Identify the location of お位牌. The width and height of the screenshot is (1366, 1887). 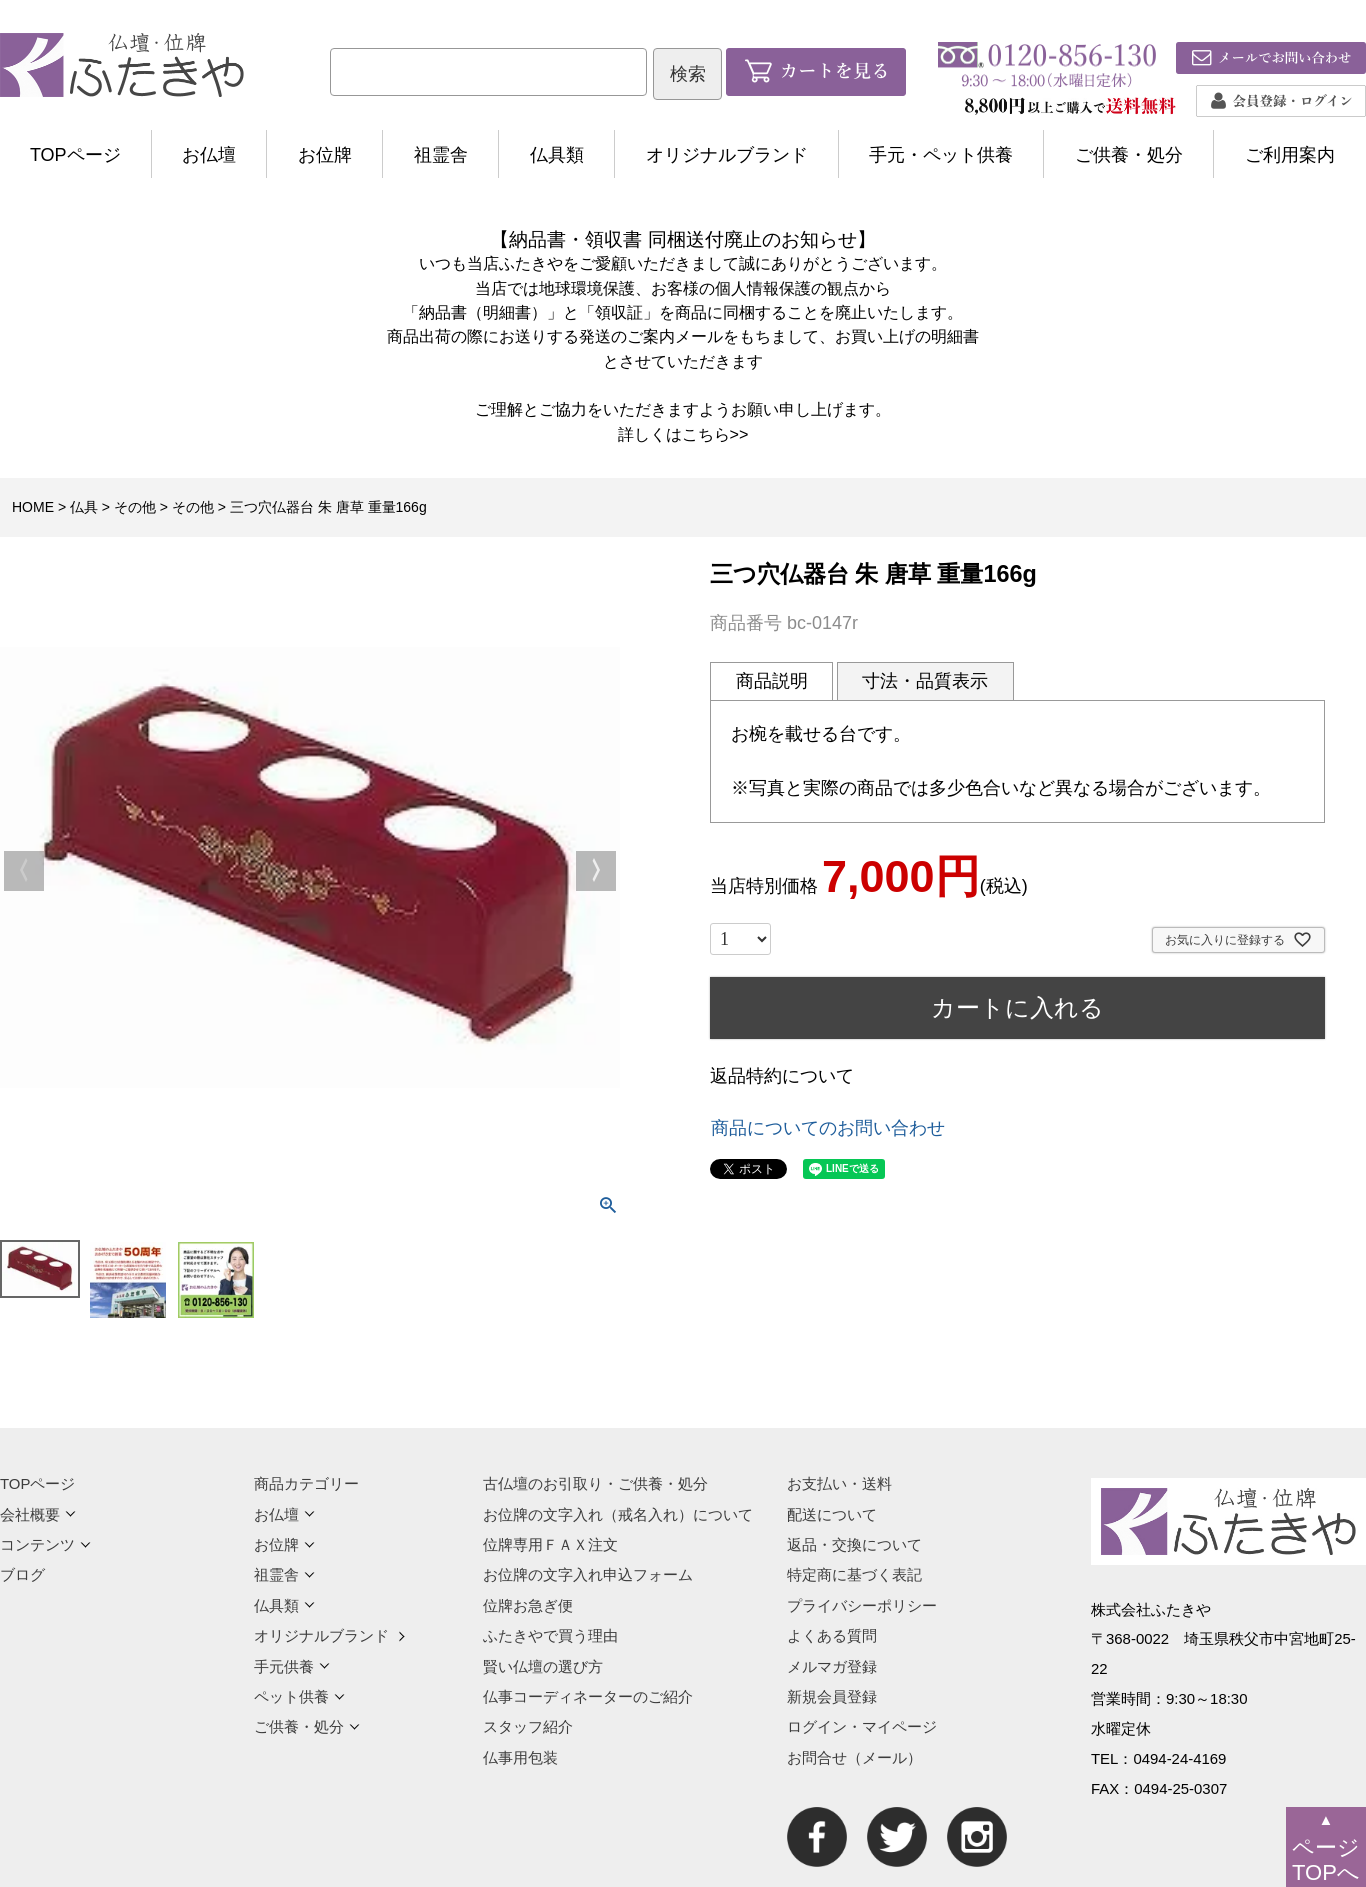
(325, 155).